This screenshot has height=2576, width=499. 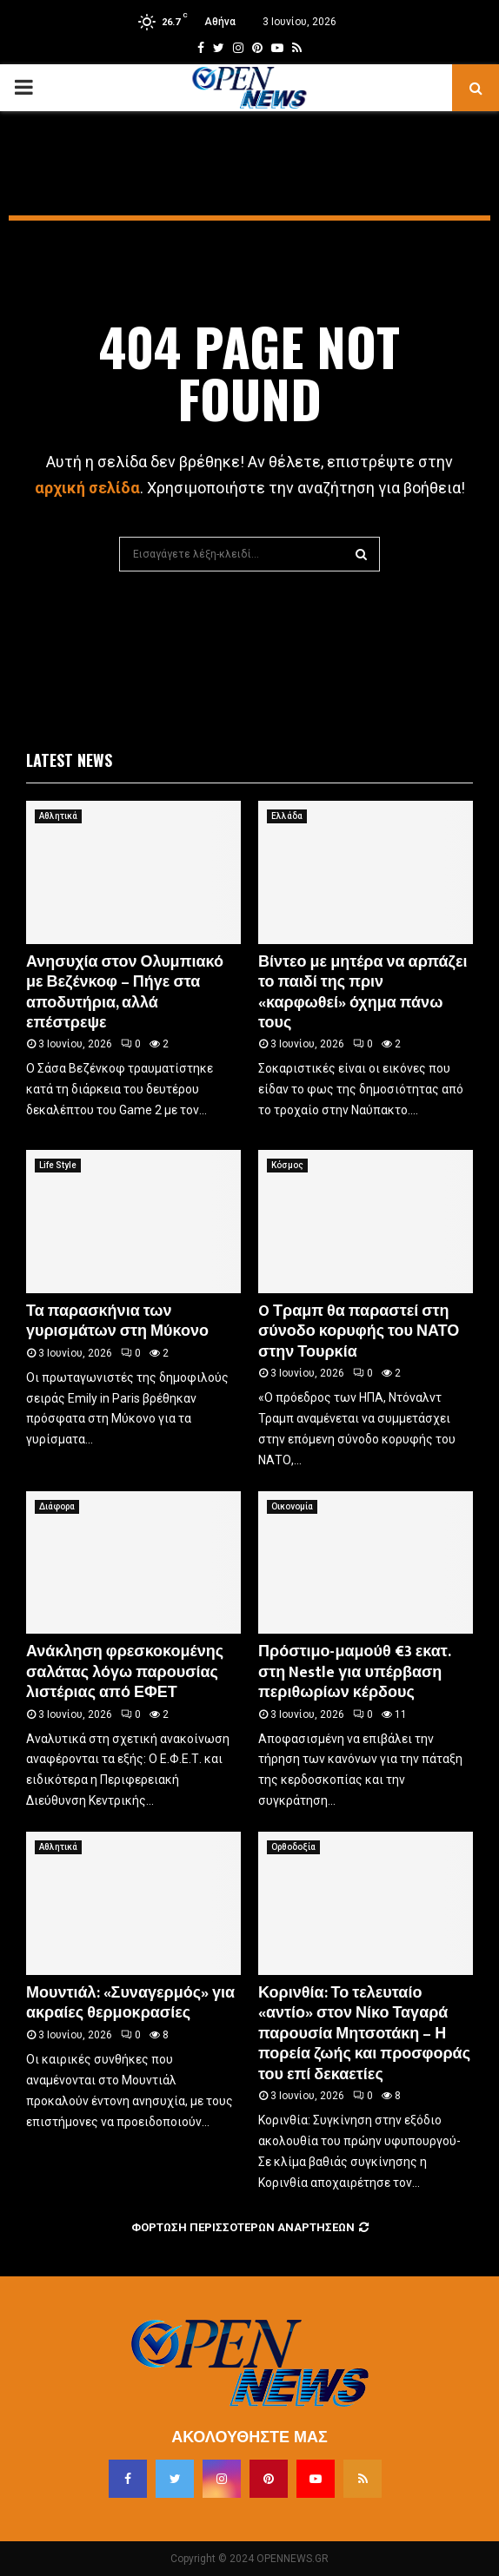 I want to click on Ελλάδα, so click(x=287, y=816).